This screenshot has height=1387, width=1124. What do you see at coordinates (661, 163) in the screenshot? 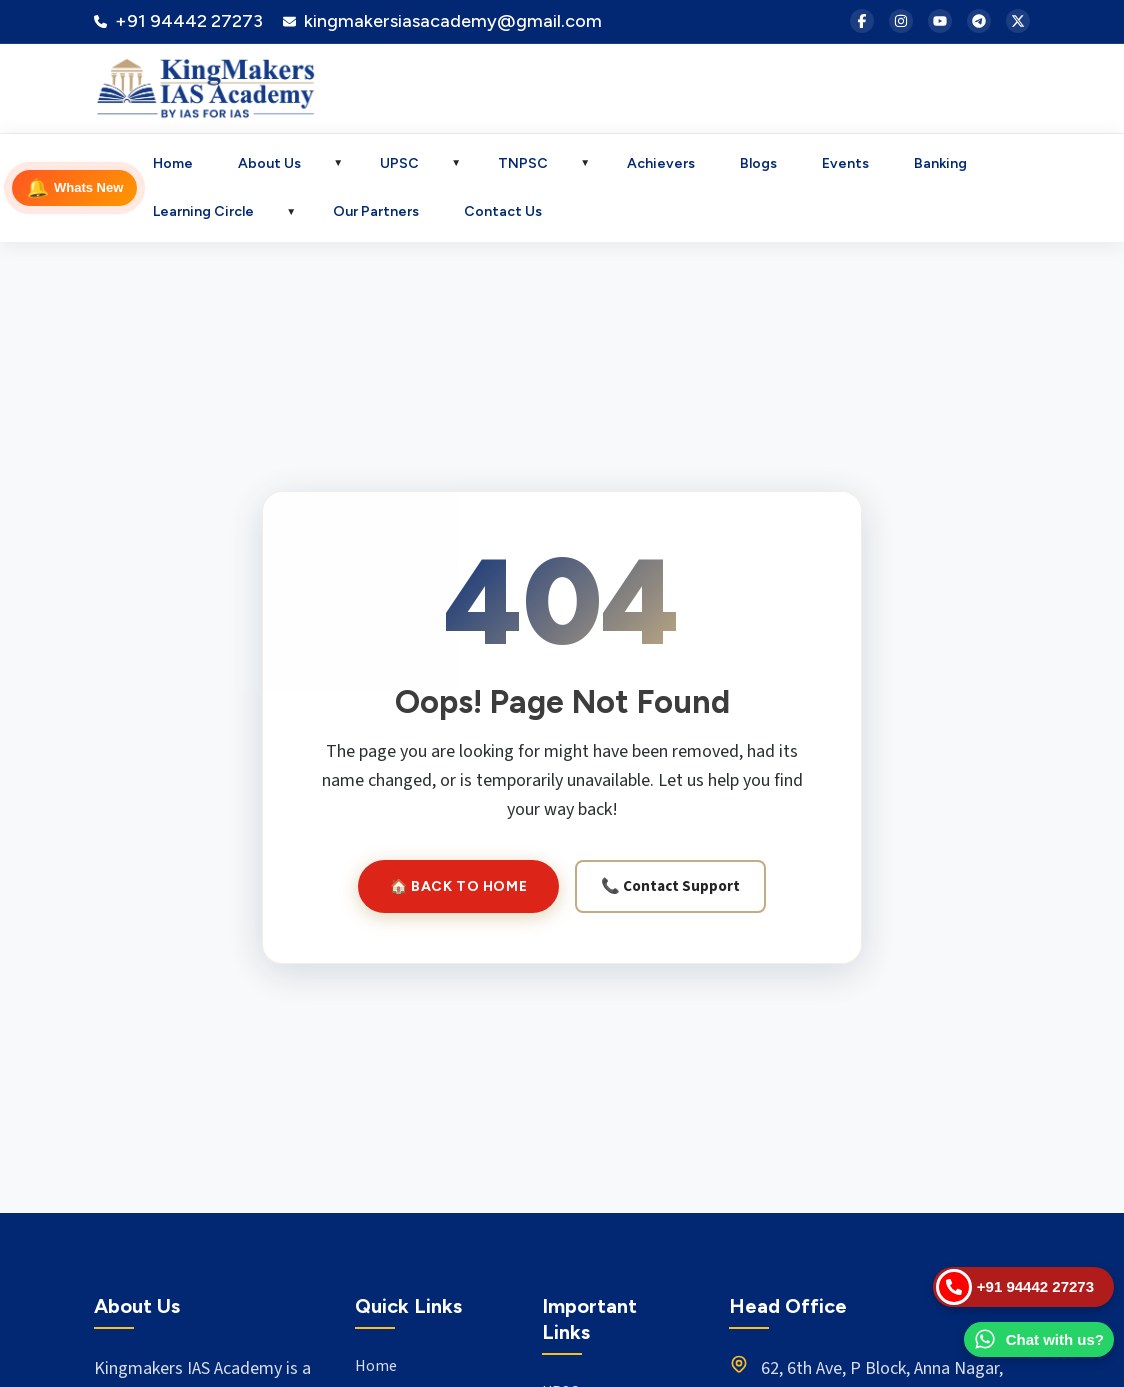
I see `Achievers` at bounding box center [661, 163].